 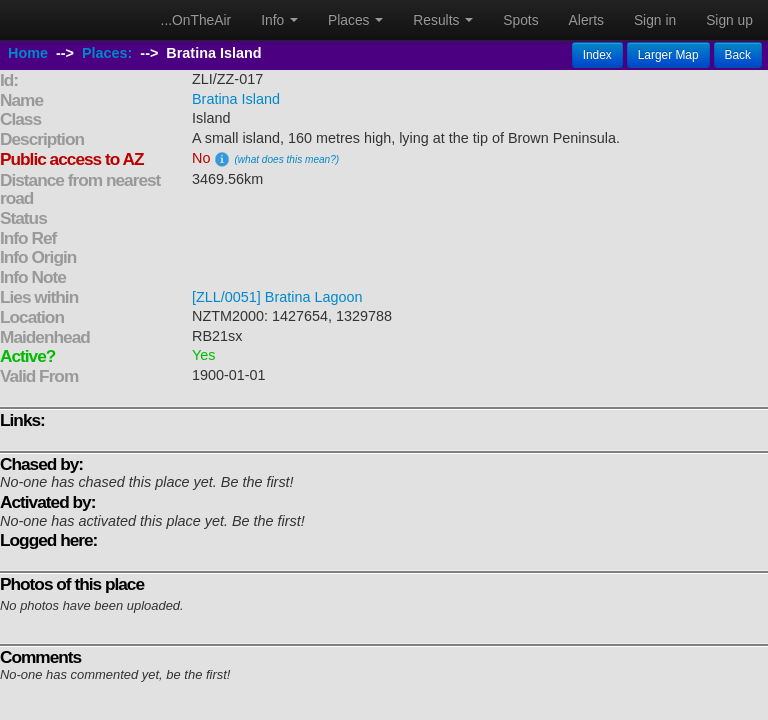 What do you see at coordinates (520, 20) in the screenshot?
I see `Spots` at bounding box center [520, 20].